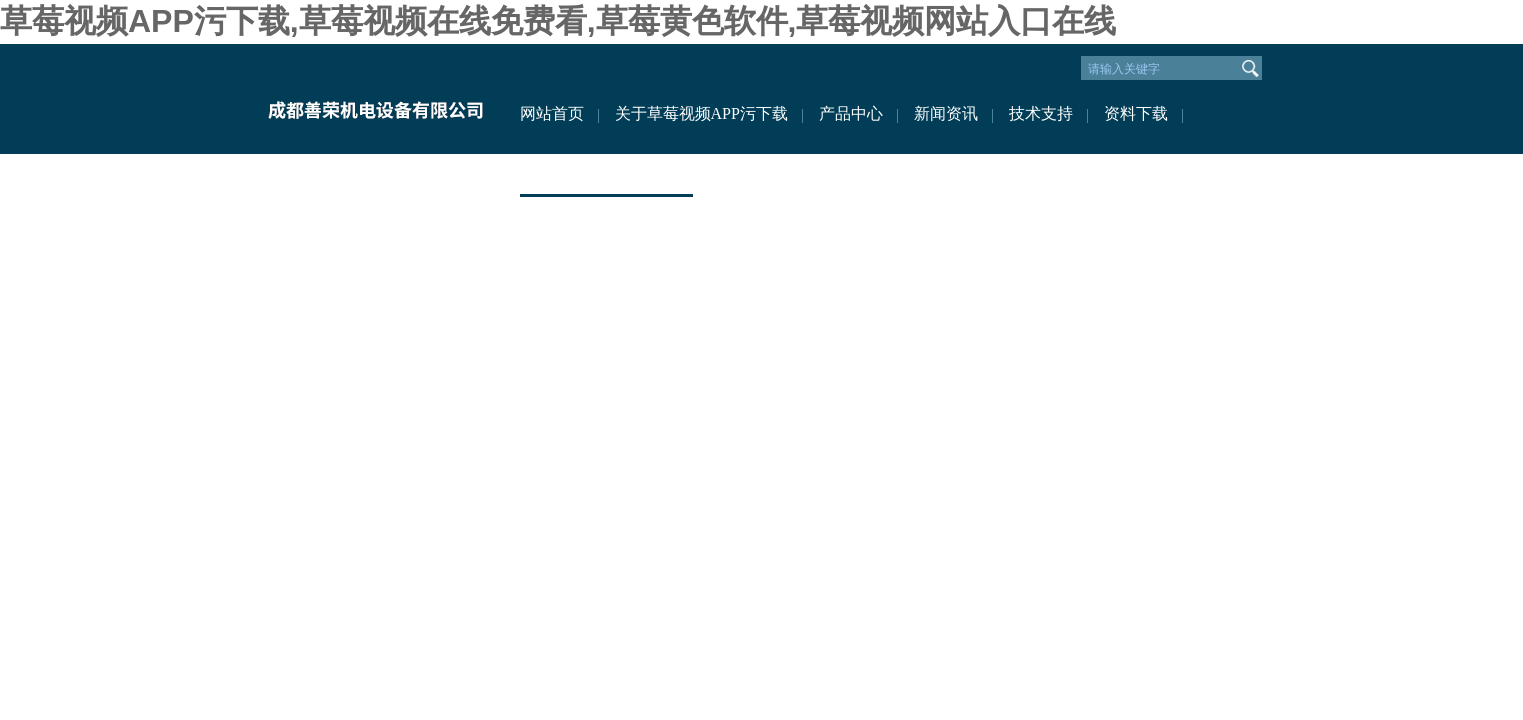  I want to click on 关于草莓视频APP污下载, so click(701, 113).